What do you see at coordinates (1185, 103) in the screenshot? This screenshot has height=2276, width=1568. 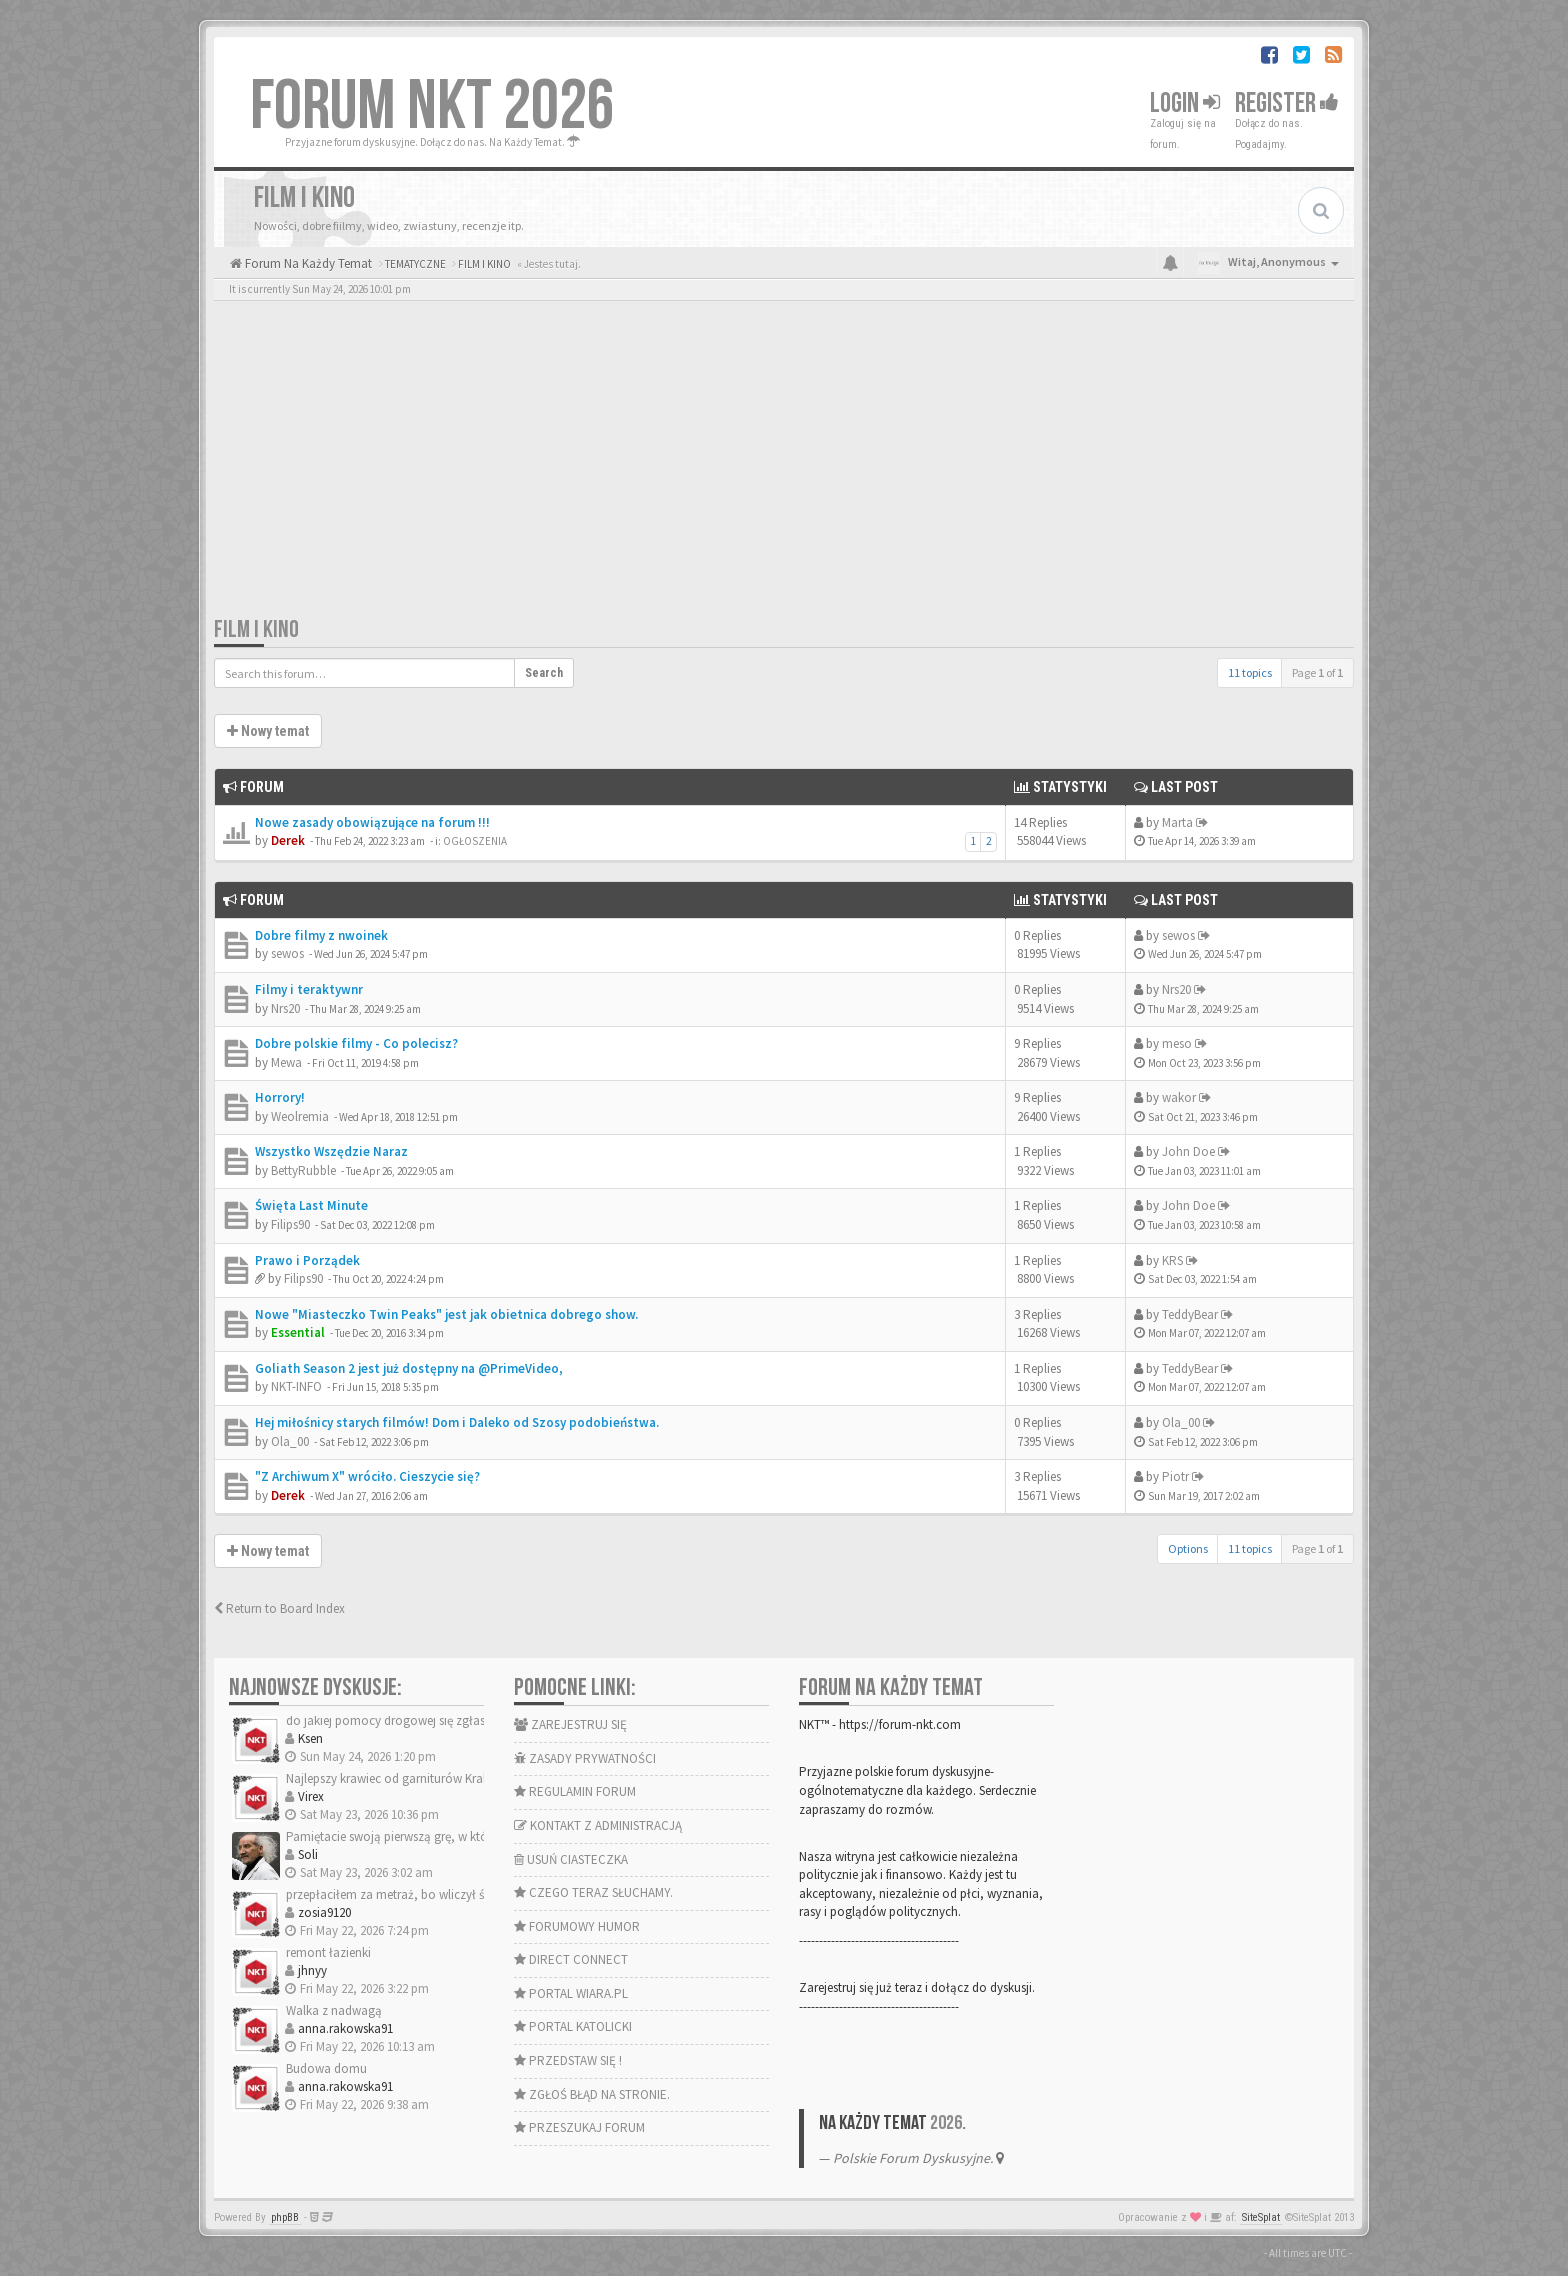 I see `Login` at bounding box center [1185, 103].